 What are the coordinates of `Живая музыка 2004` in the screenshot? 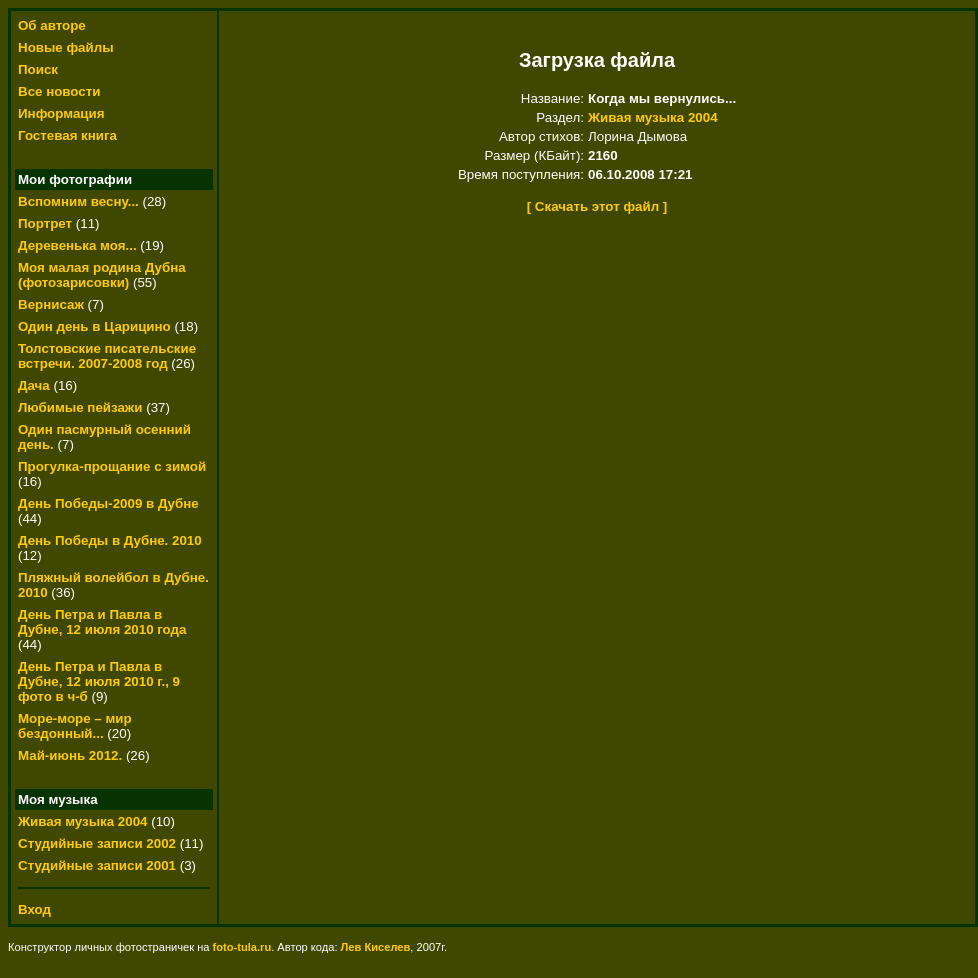 It's located at (83, 821).